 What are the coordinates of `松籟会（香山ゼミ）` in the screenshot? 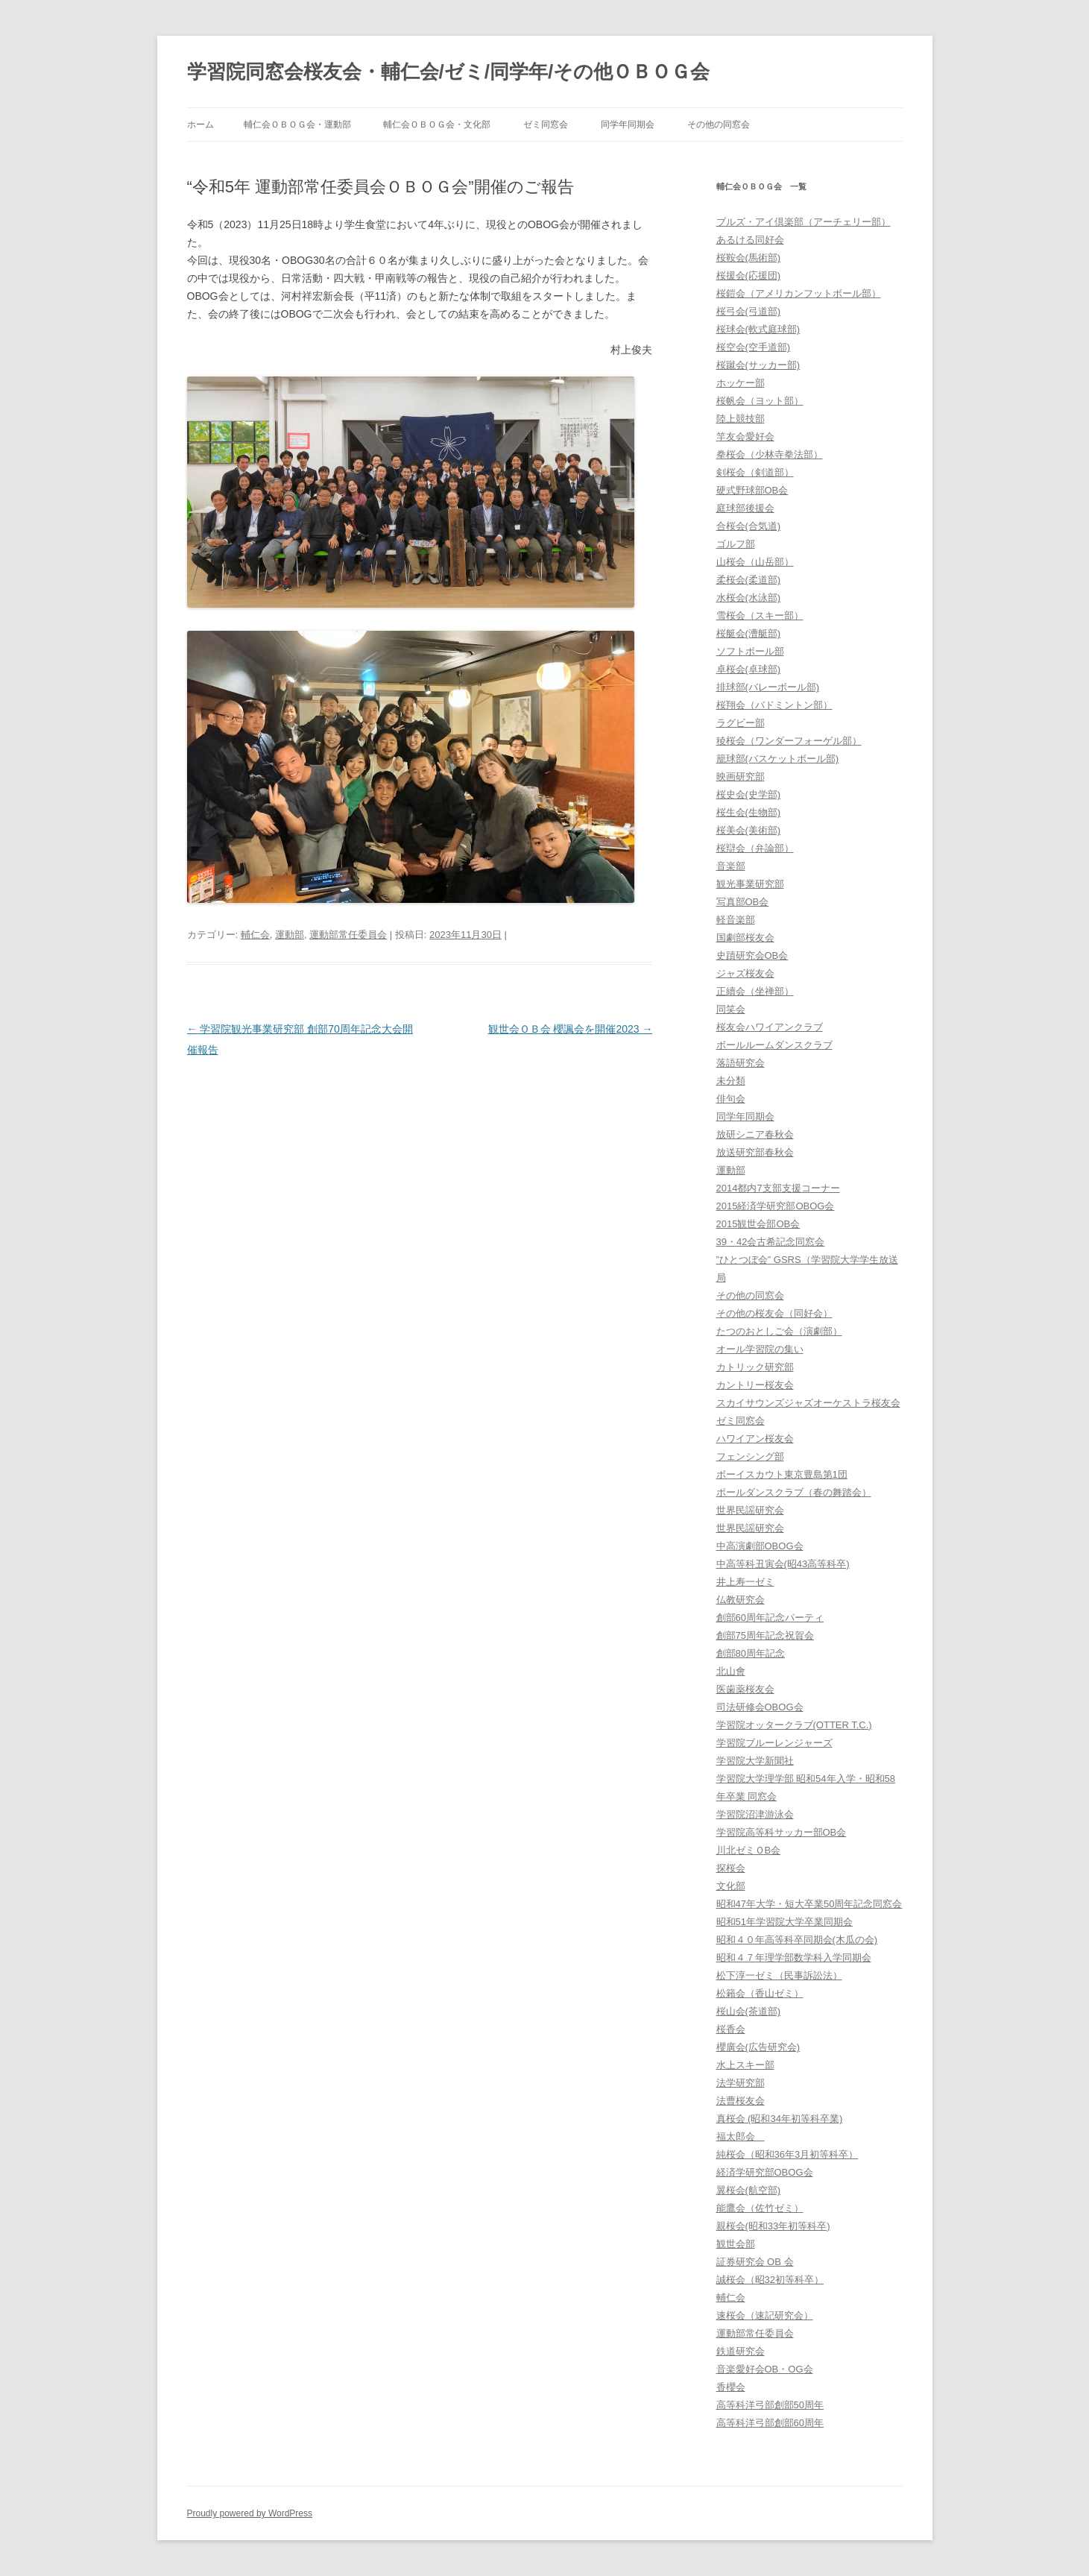 It's located at (760, 1993).